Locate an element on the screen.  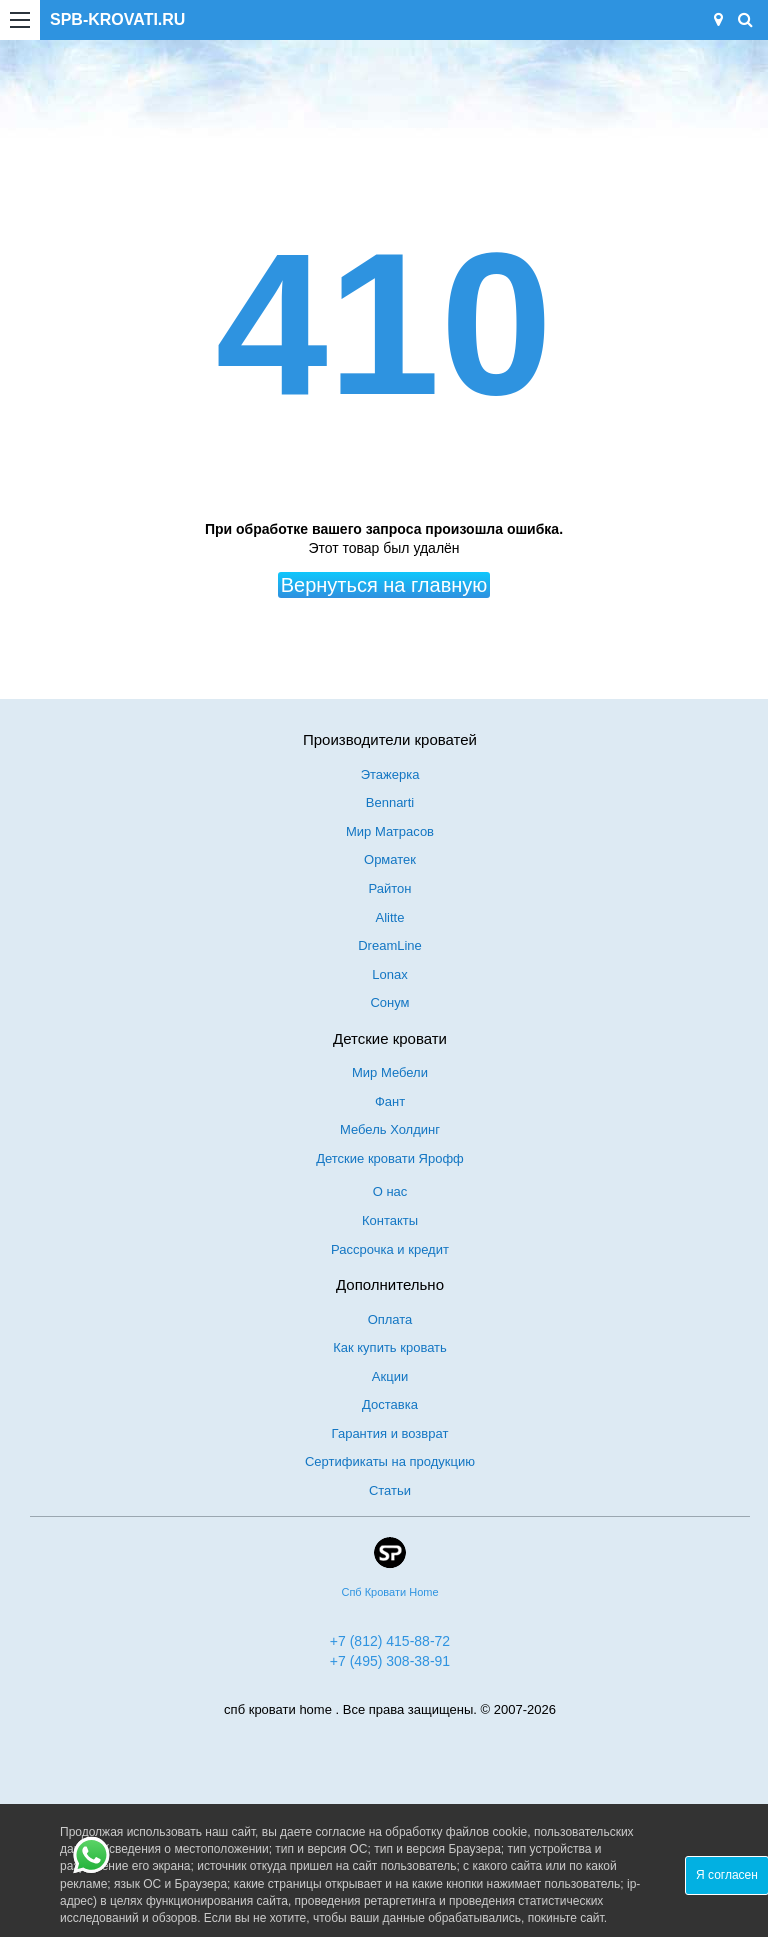
Bennarti is located at coordinates (390, 802).